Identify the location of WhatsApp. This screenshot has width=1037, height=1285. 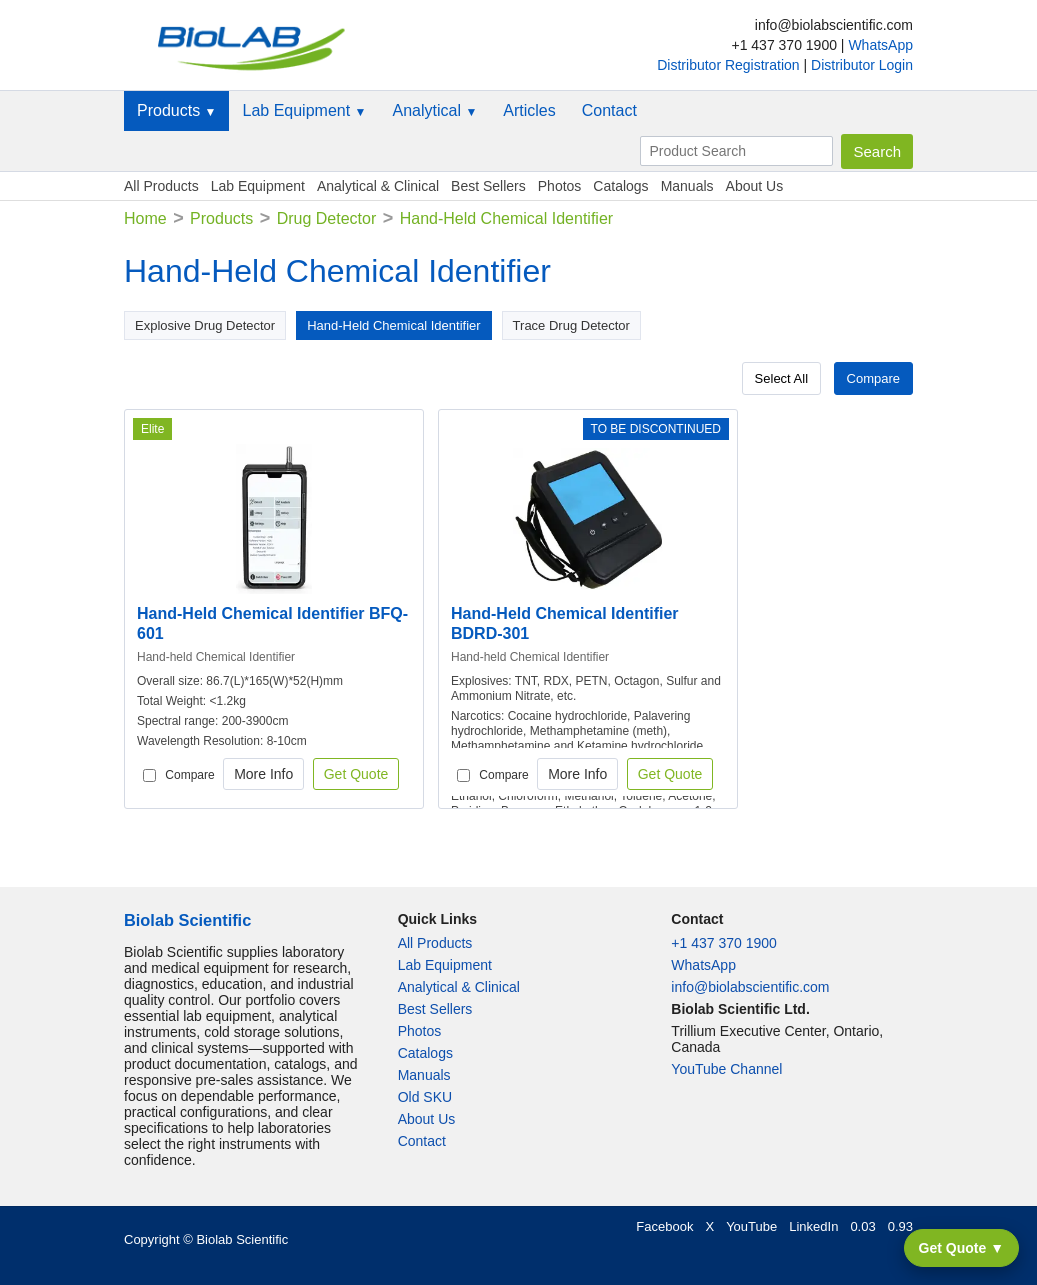
(880, 45).